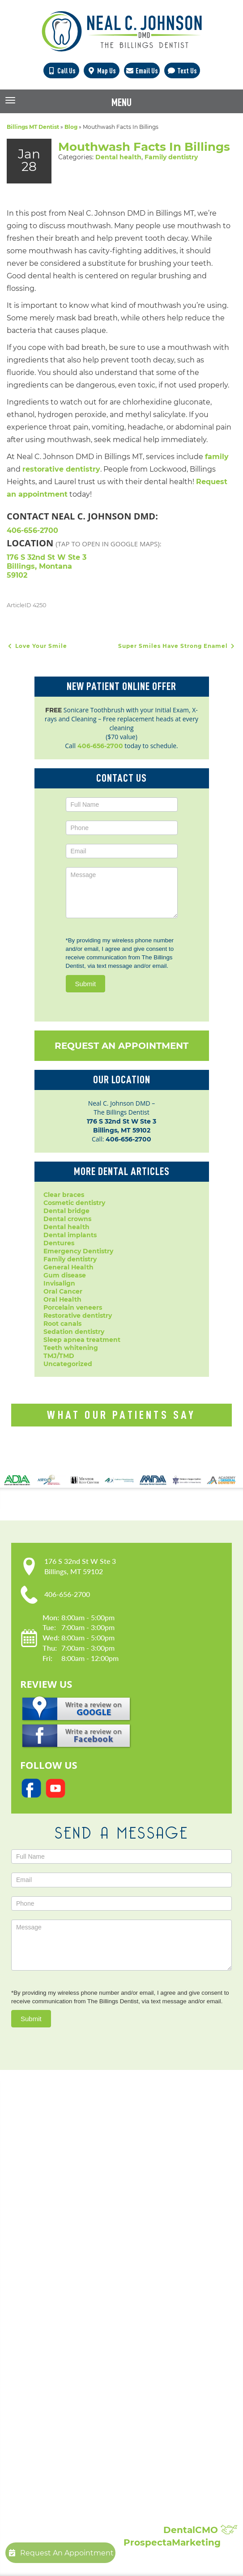 The image size is (243, 2576). What do you see at coordinates (172, 2542) in the screenshot?
I see `ProspectaMarketing` at bounding box center [172, 2542].